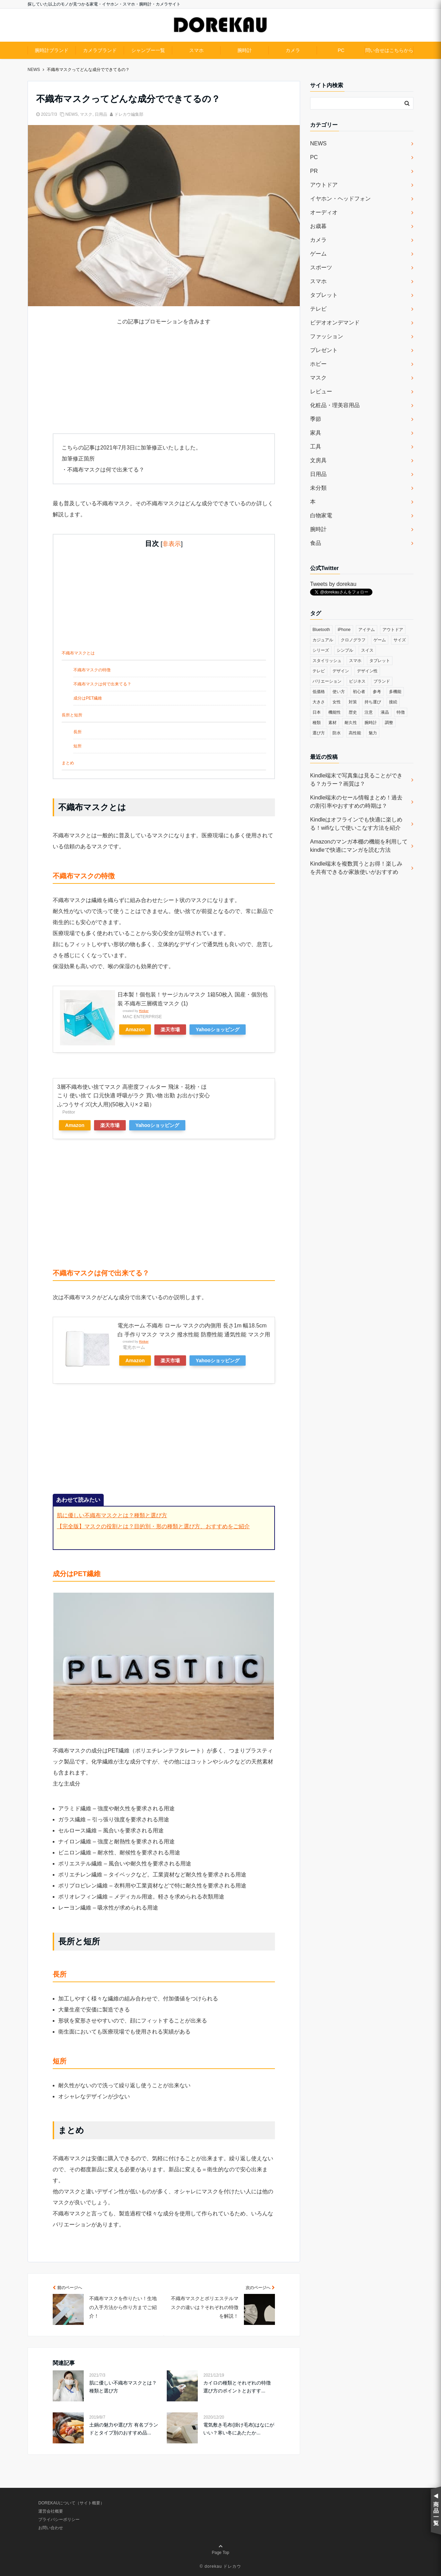  Describe the element at coordinates (318, 460) in the screenshot. I see `文房具` at that location.